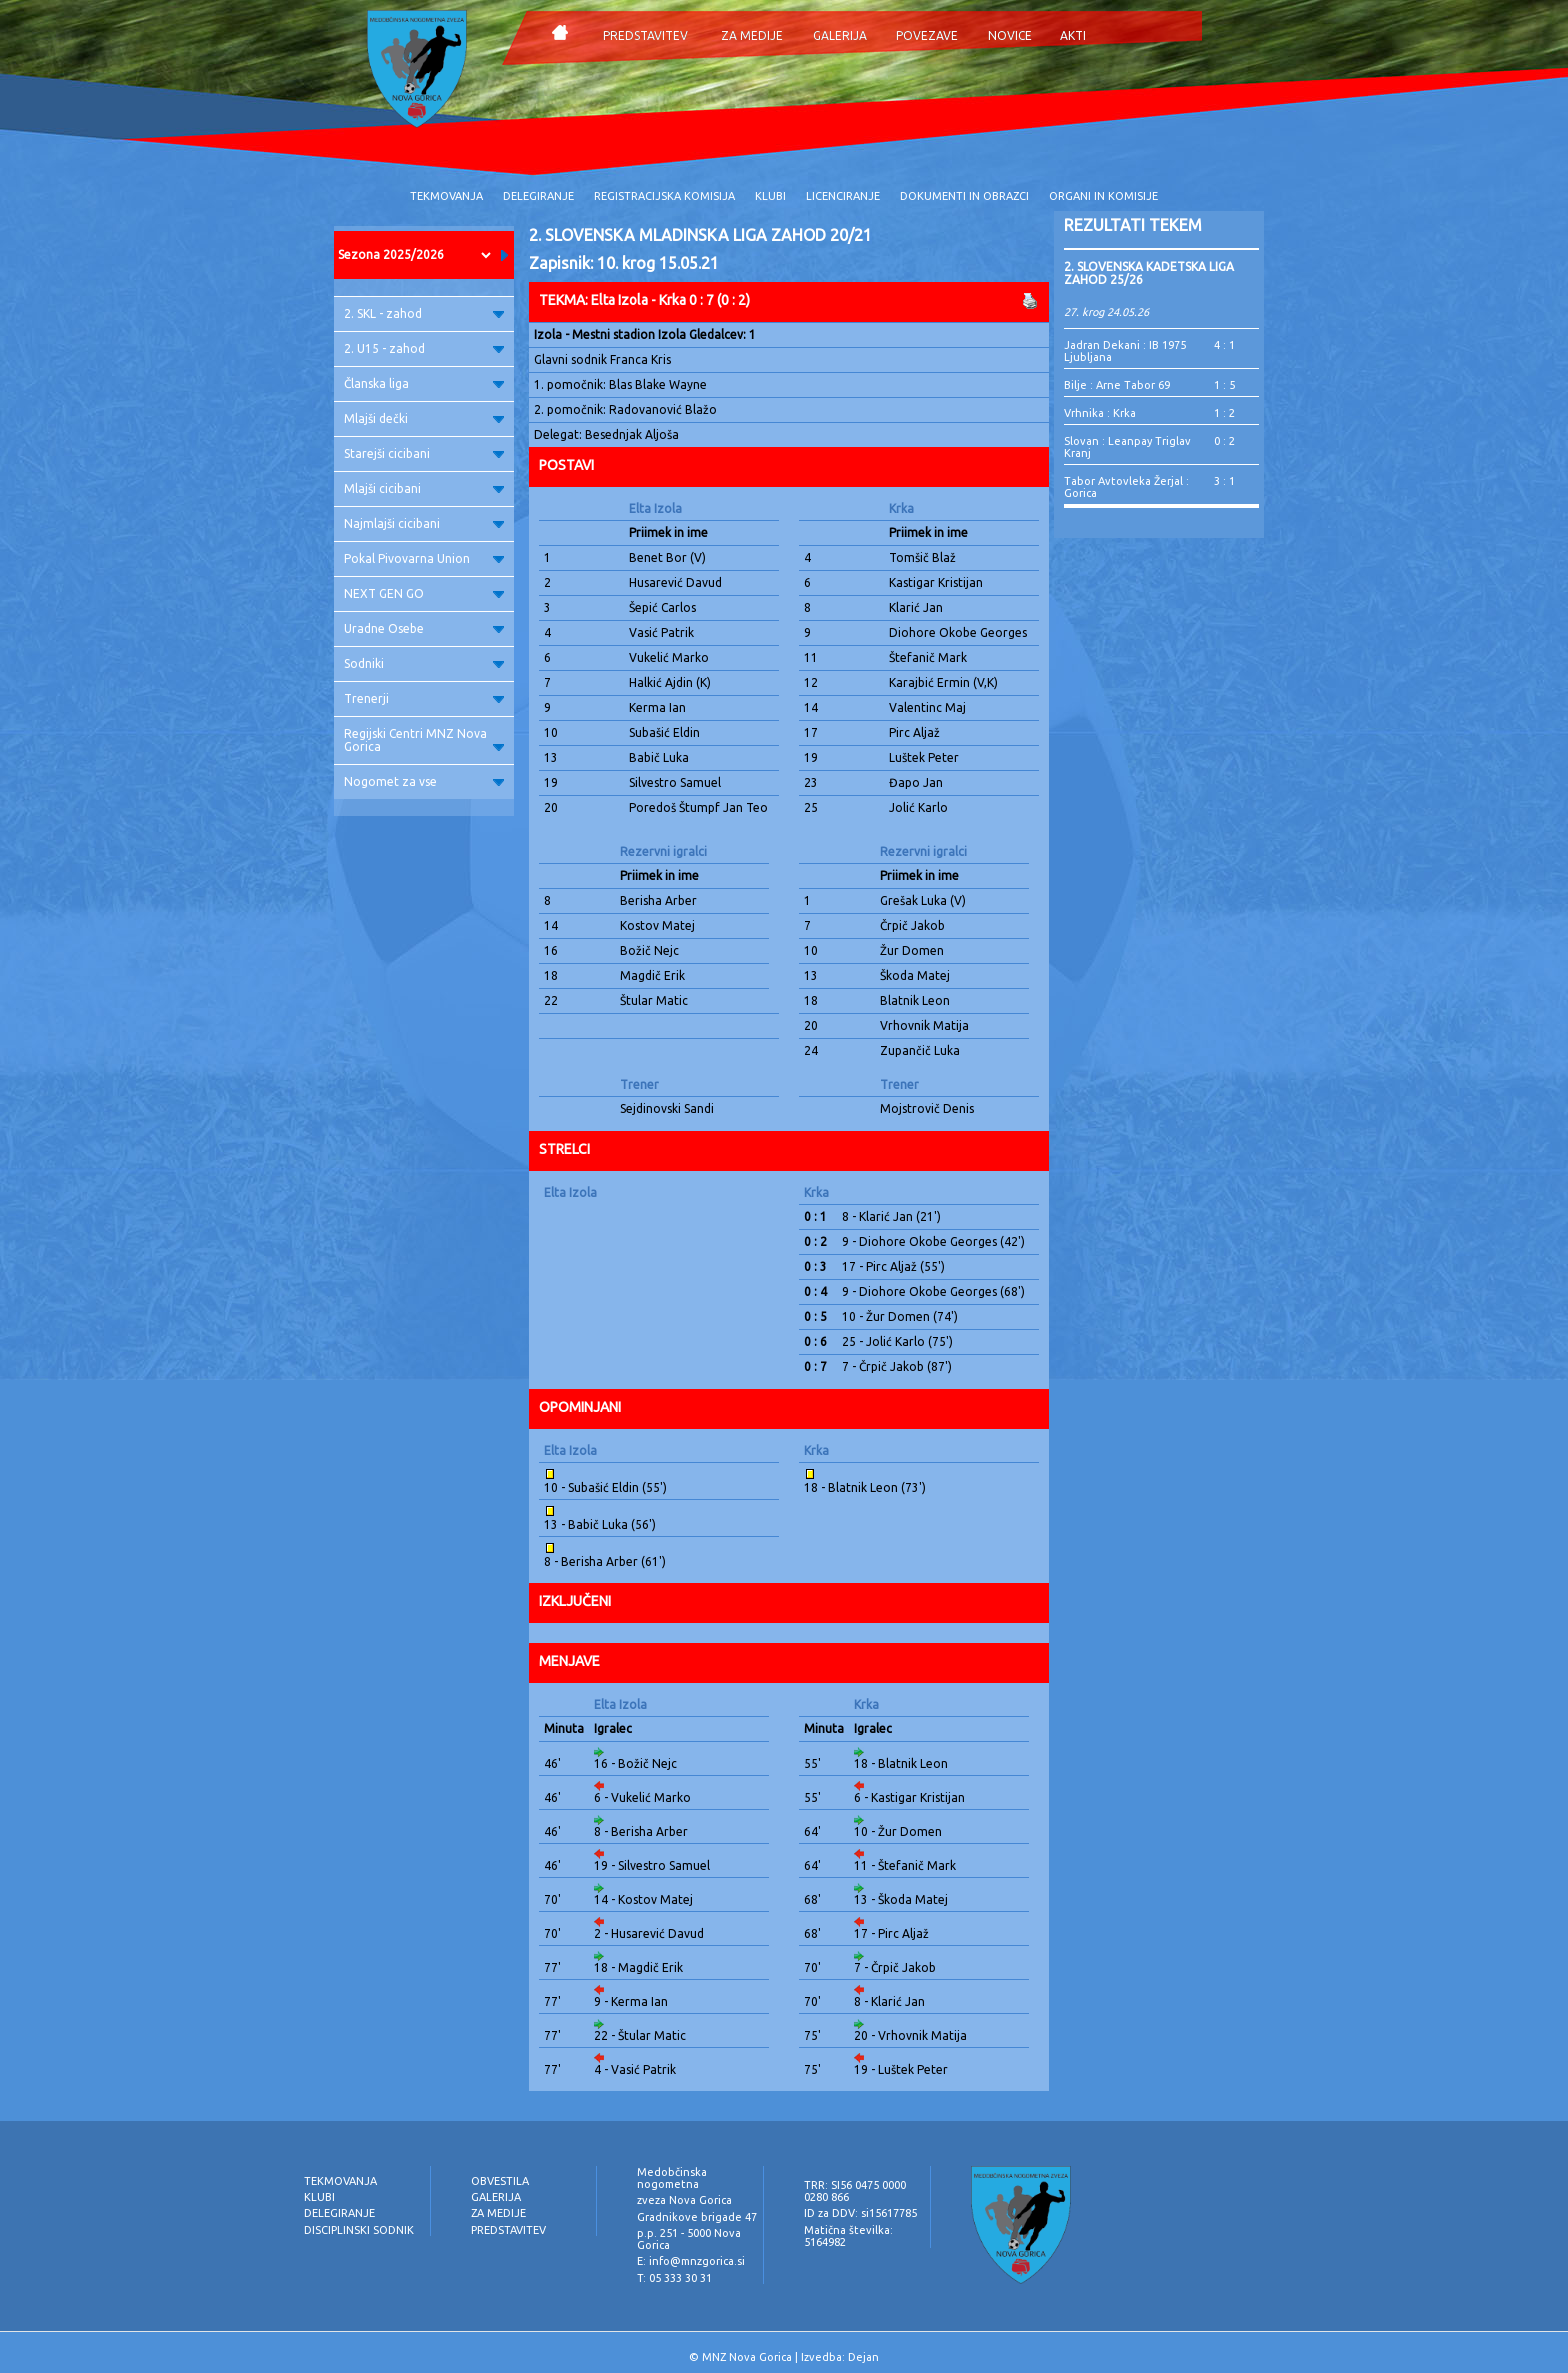 The width and height of the screenshot is (1568, 2373). I want to click on GALERIJA, so click(840, 35).